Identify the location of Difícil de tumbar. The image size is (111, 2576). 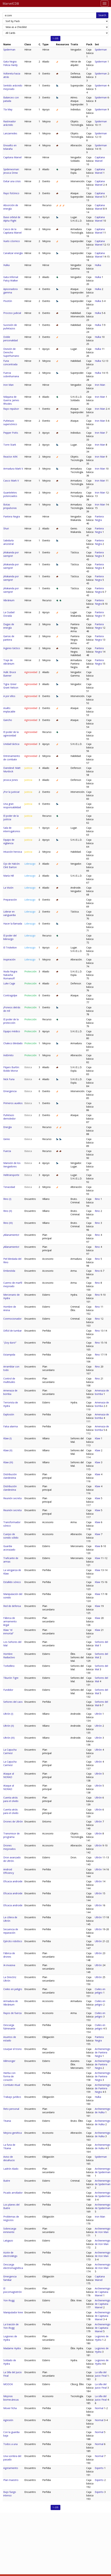
(12, 1330).